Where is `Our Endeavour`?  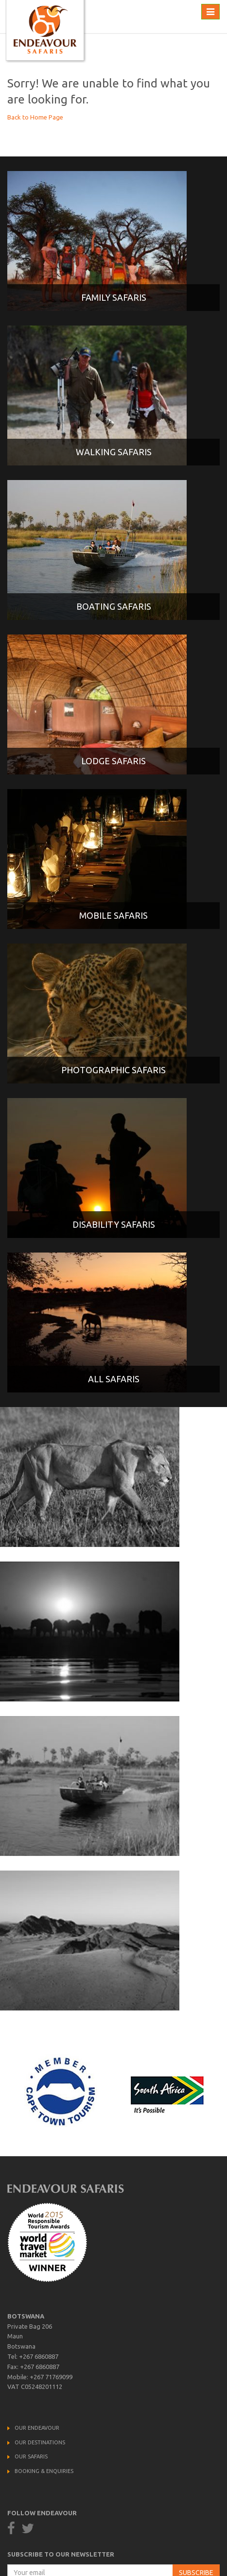 Our Endeavour is located at coordinates (37, 2428).